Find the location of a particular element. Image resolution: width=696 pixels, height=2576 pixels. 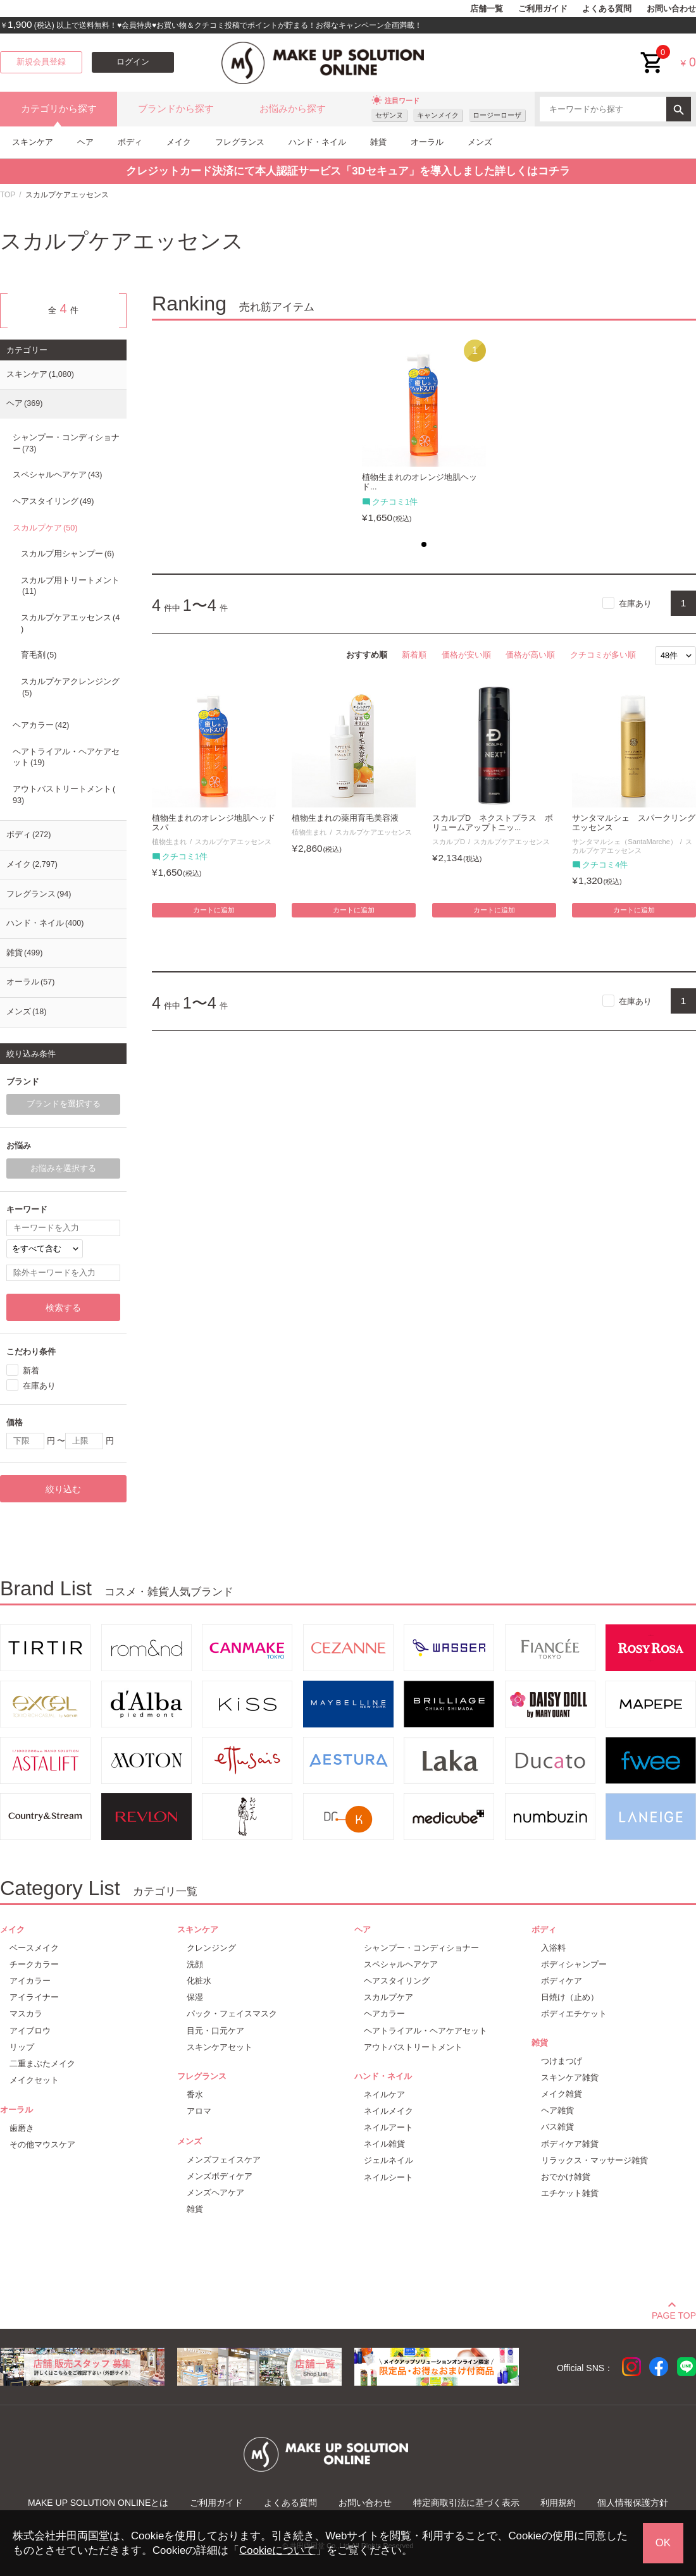

在庫あり is located at coordinates (635, 603).